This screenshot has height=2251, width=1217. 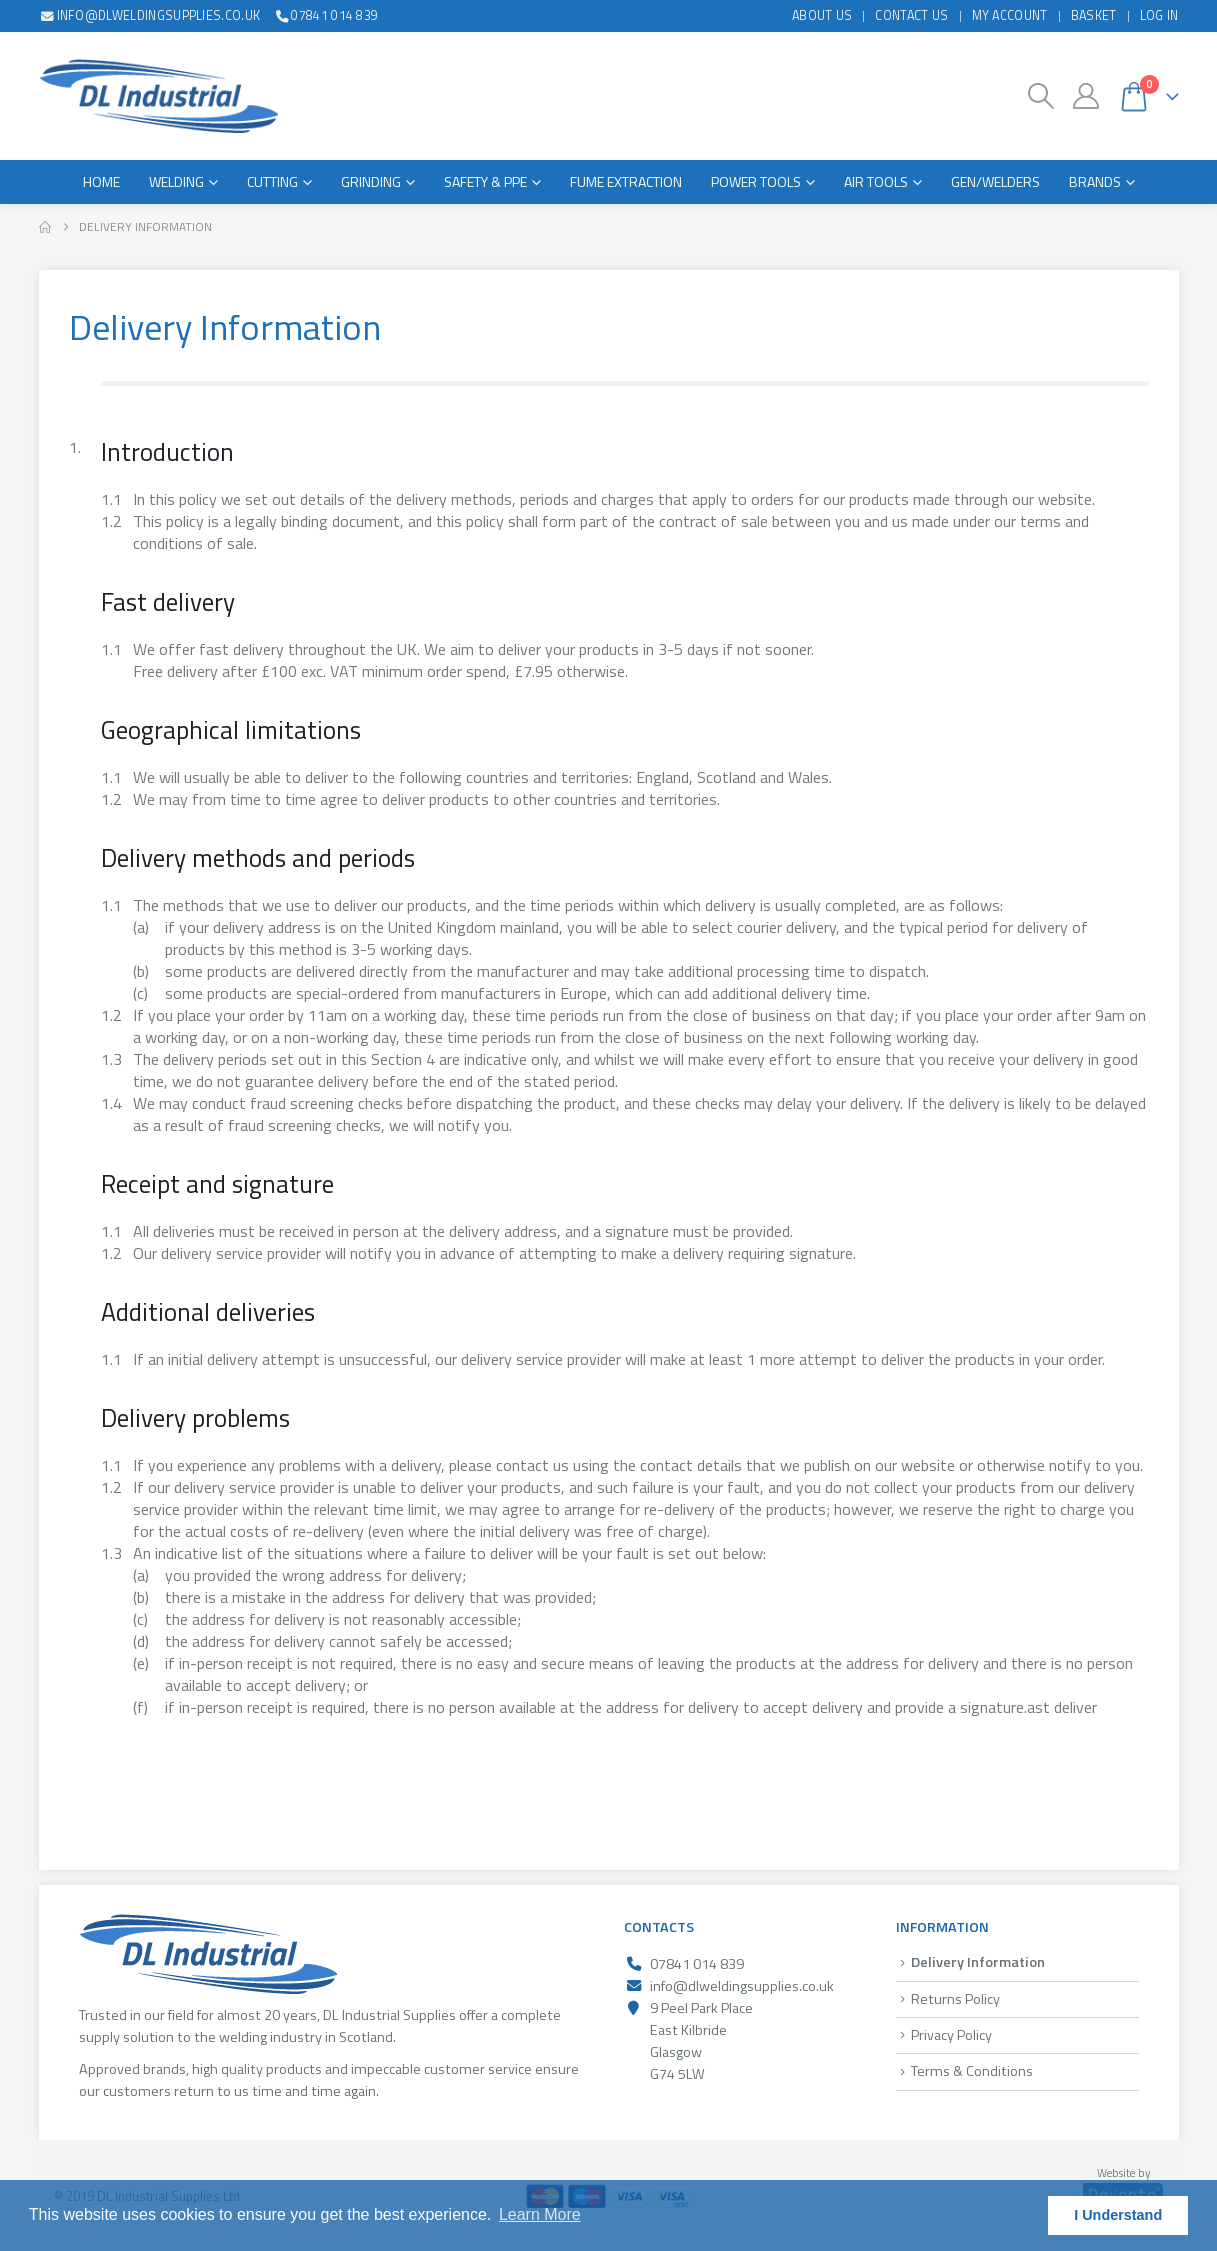 I want to click on Gen/Welders, so click(x=995, y=181).